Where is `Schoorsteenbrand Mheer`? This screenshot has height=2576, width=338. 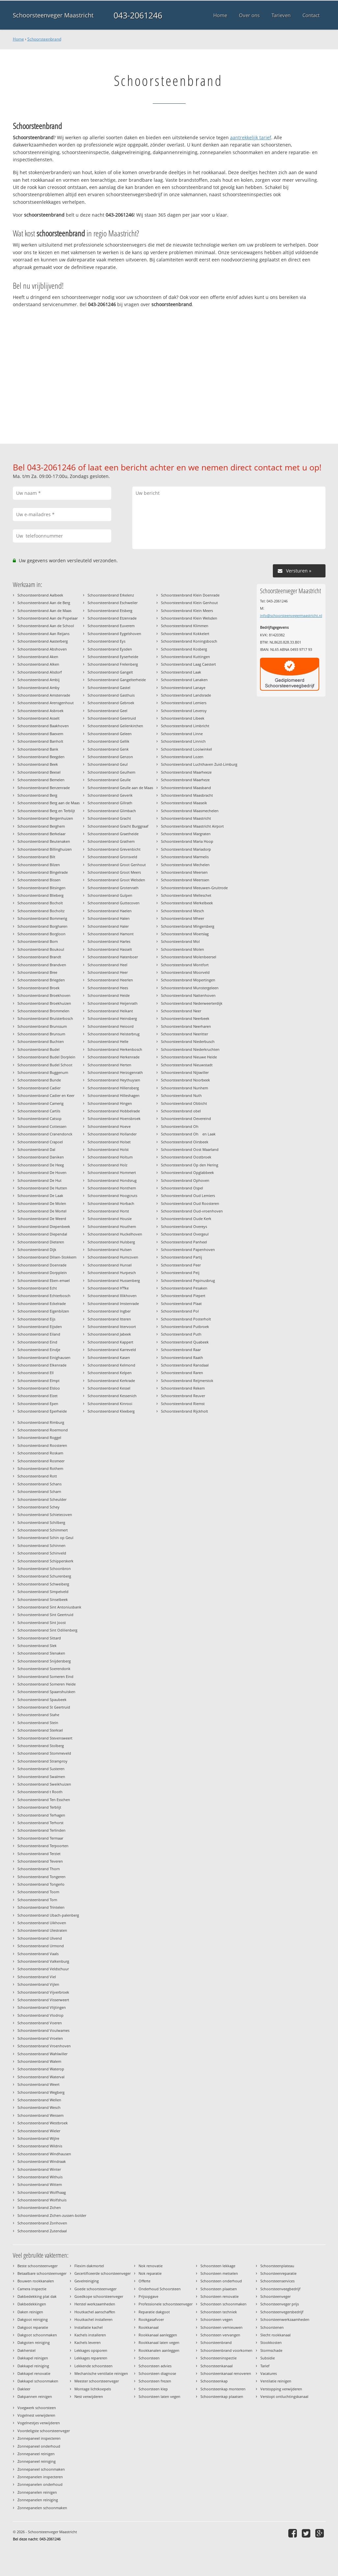 Schoorsteenbrand Mheer is located at coordinates (182, 918).